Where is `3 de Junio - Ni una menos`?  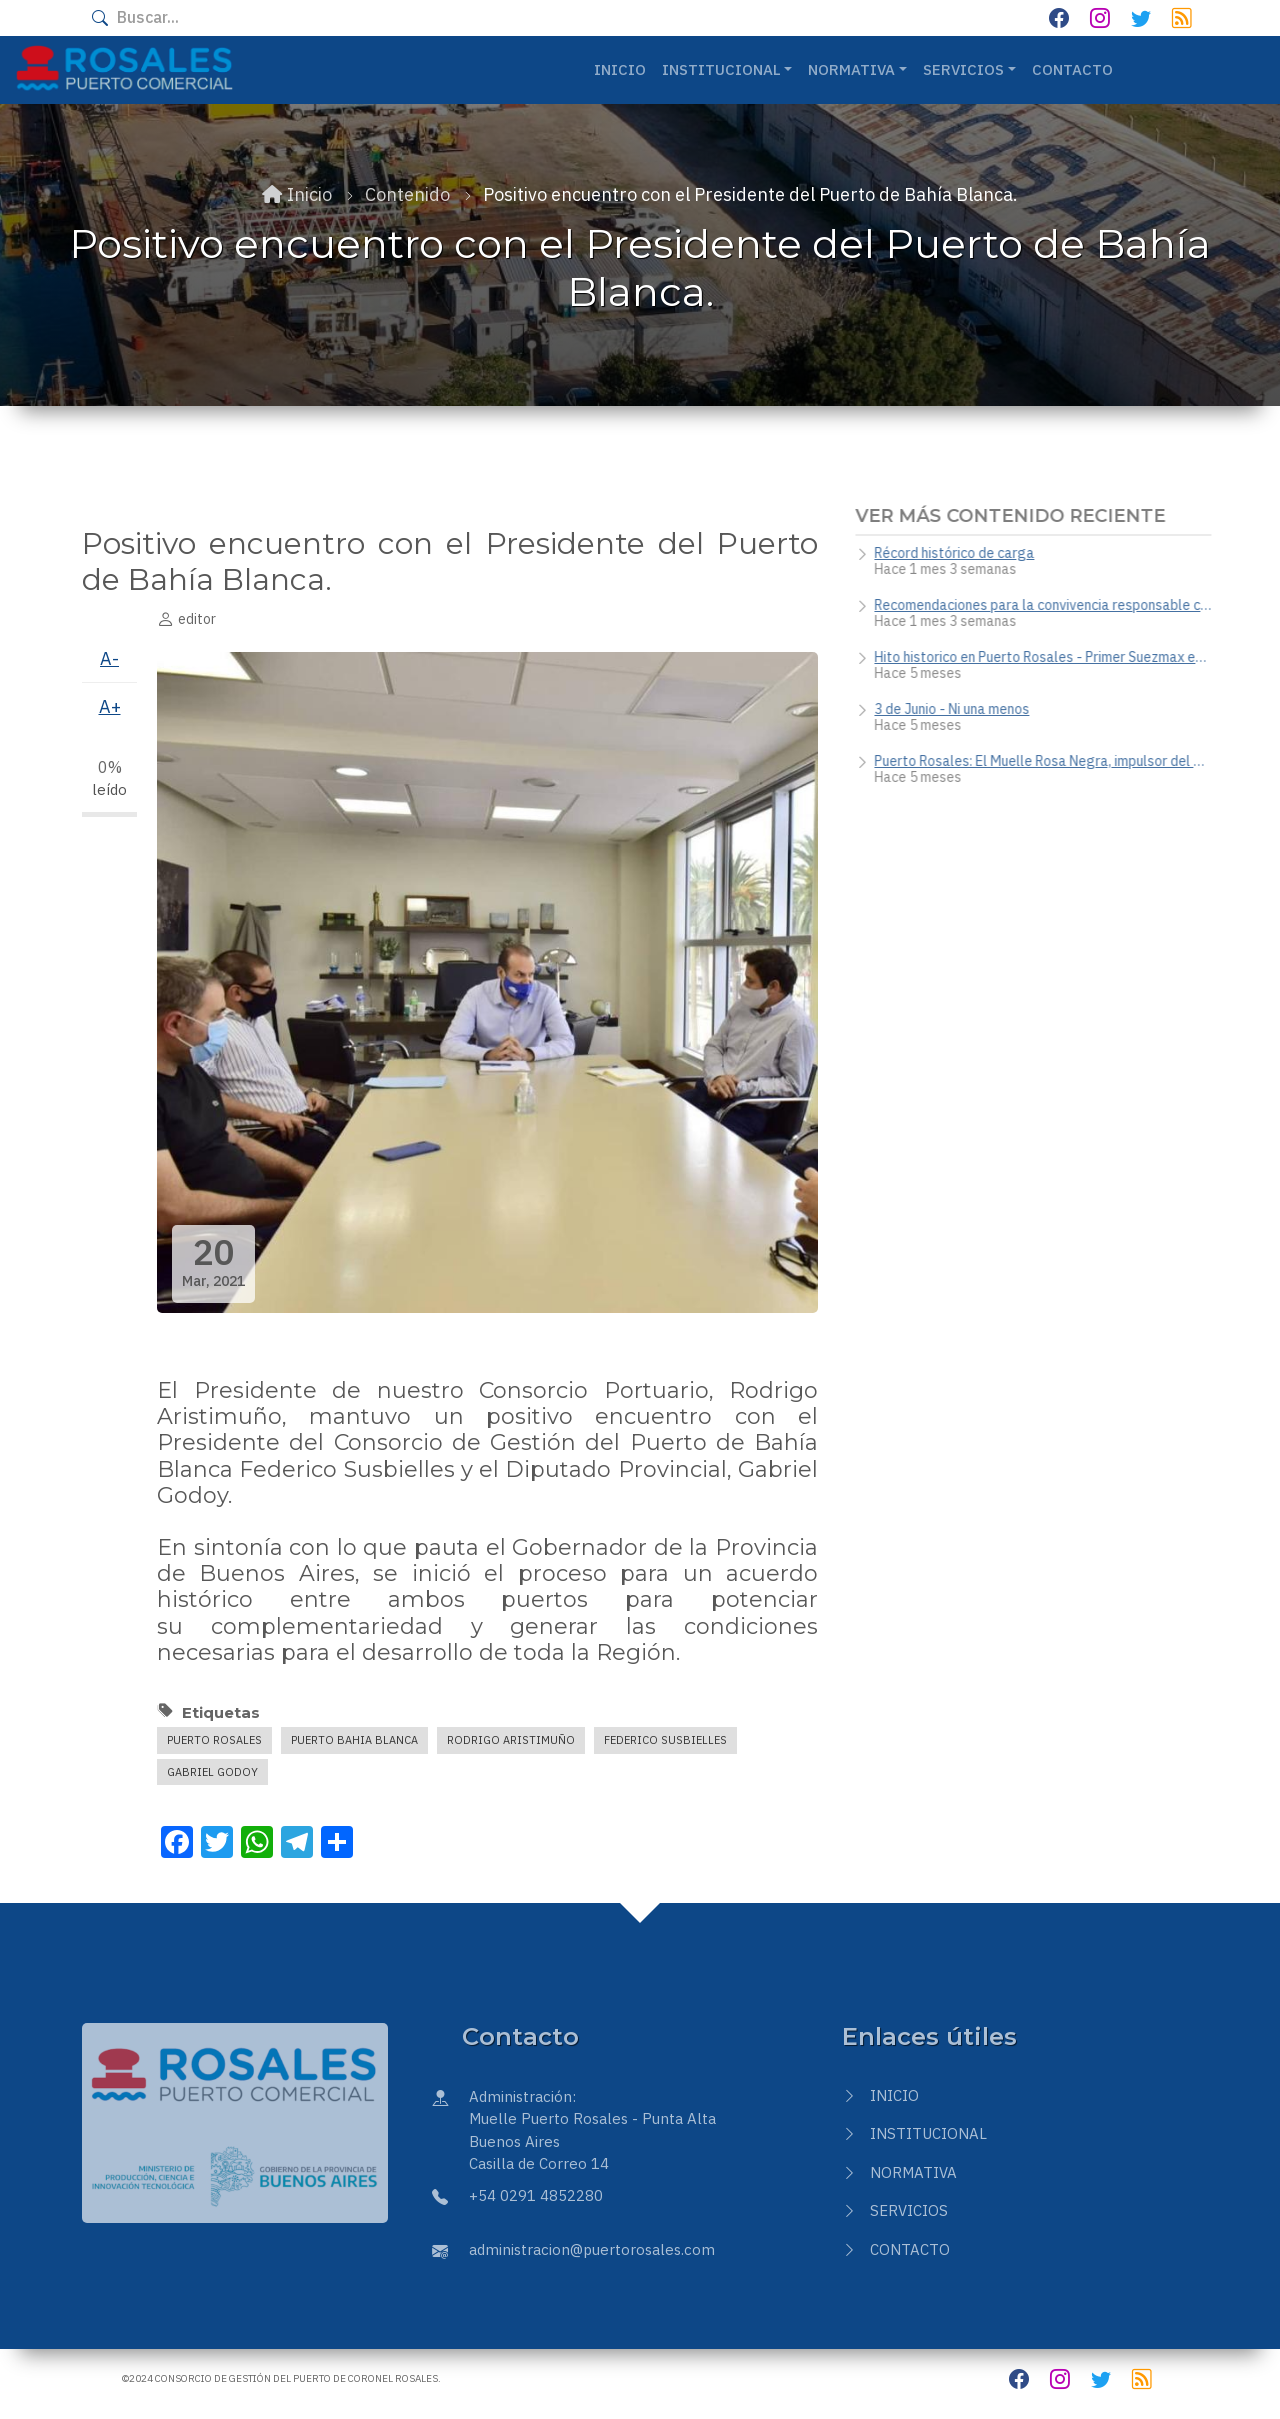
3 de Junio - Ni una menos is located at coordinates (959, 709).